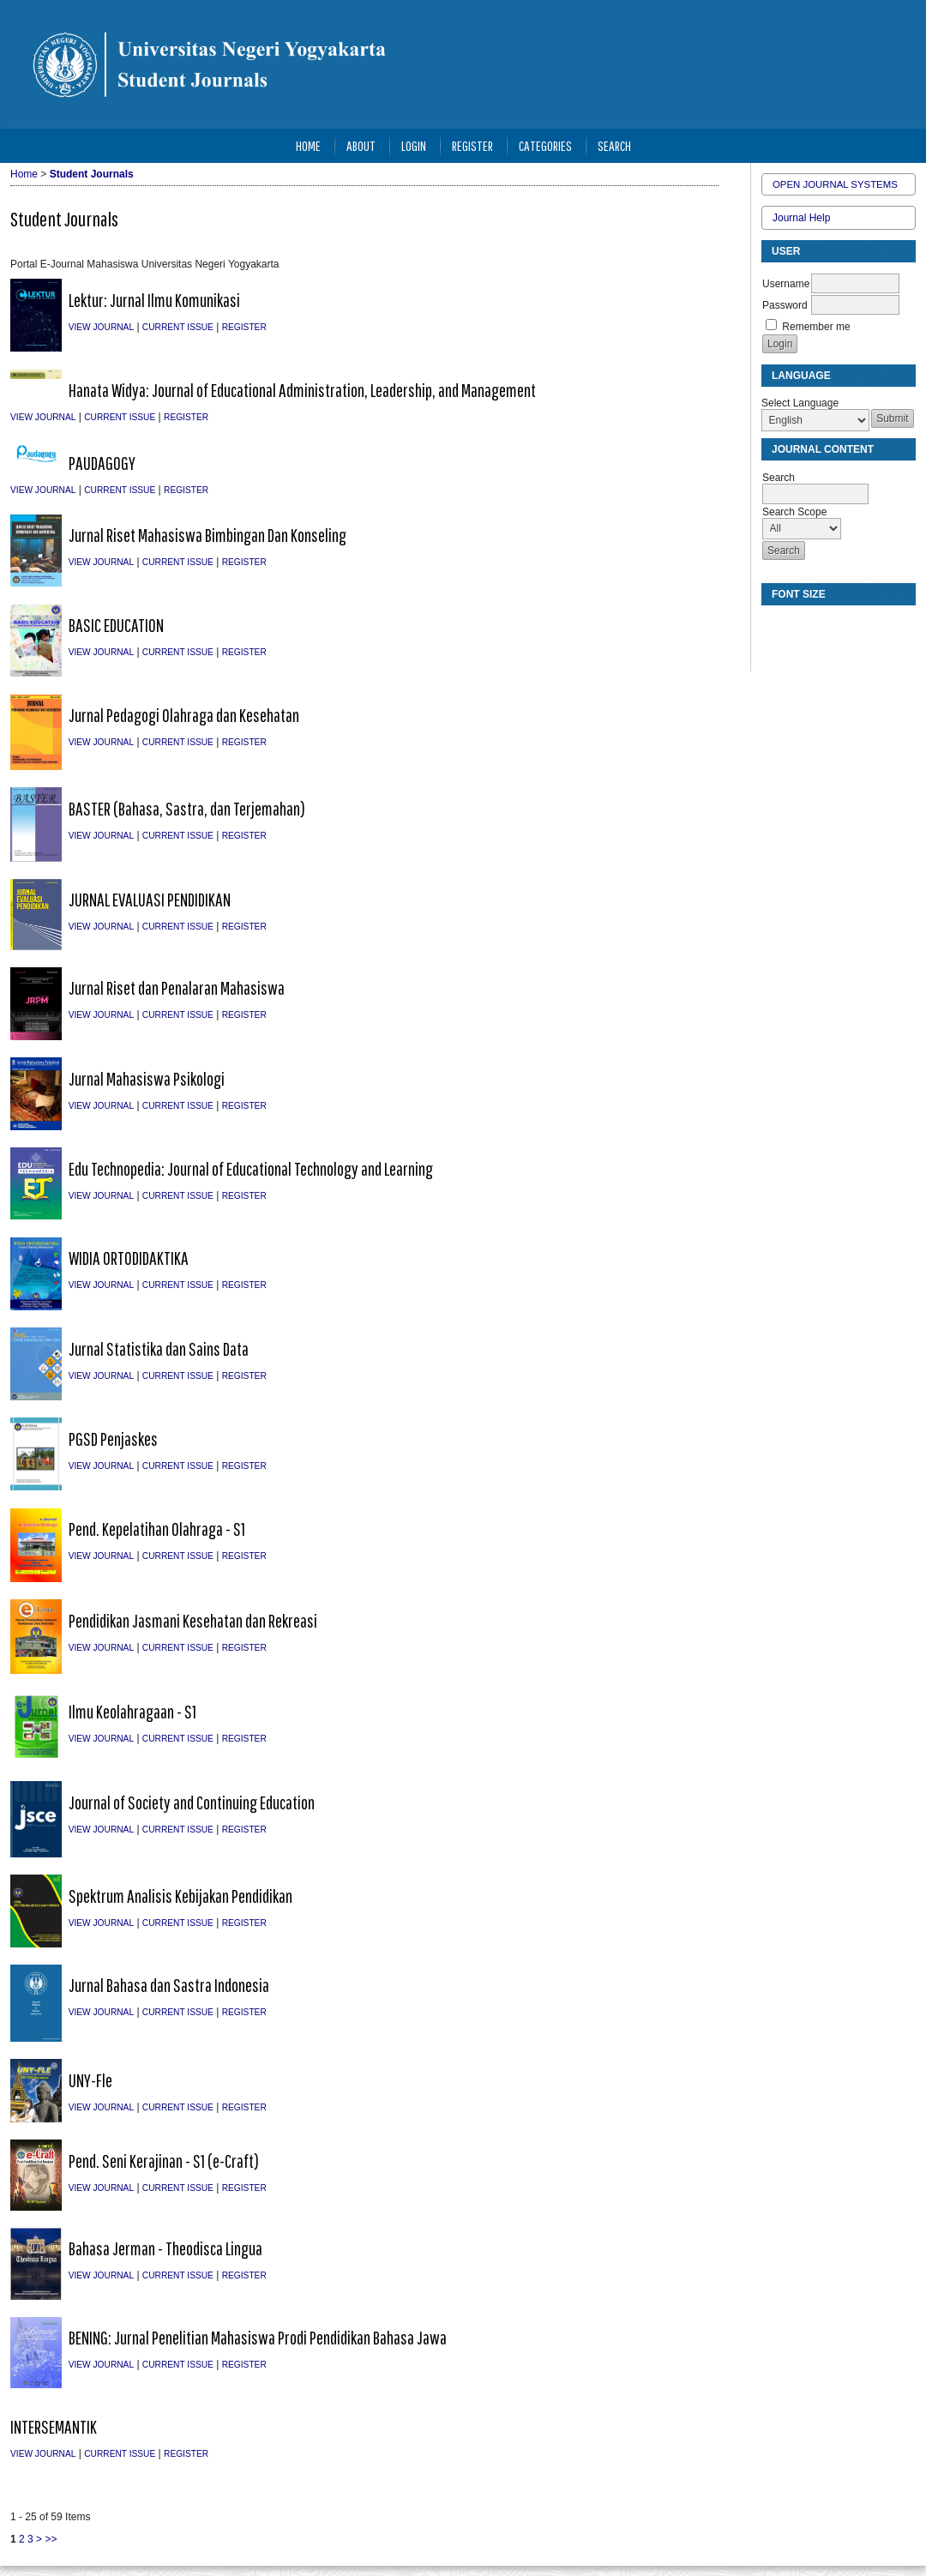 The width and height of the screenshot is (926, 2576). Describe the element at coordinates (835, 184) in the screenshot. I see `Open Journal Systems` at that location.